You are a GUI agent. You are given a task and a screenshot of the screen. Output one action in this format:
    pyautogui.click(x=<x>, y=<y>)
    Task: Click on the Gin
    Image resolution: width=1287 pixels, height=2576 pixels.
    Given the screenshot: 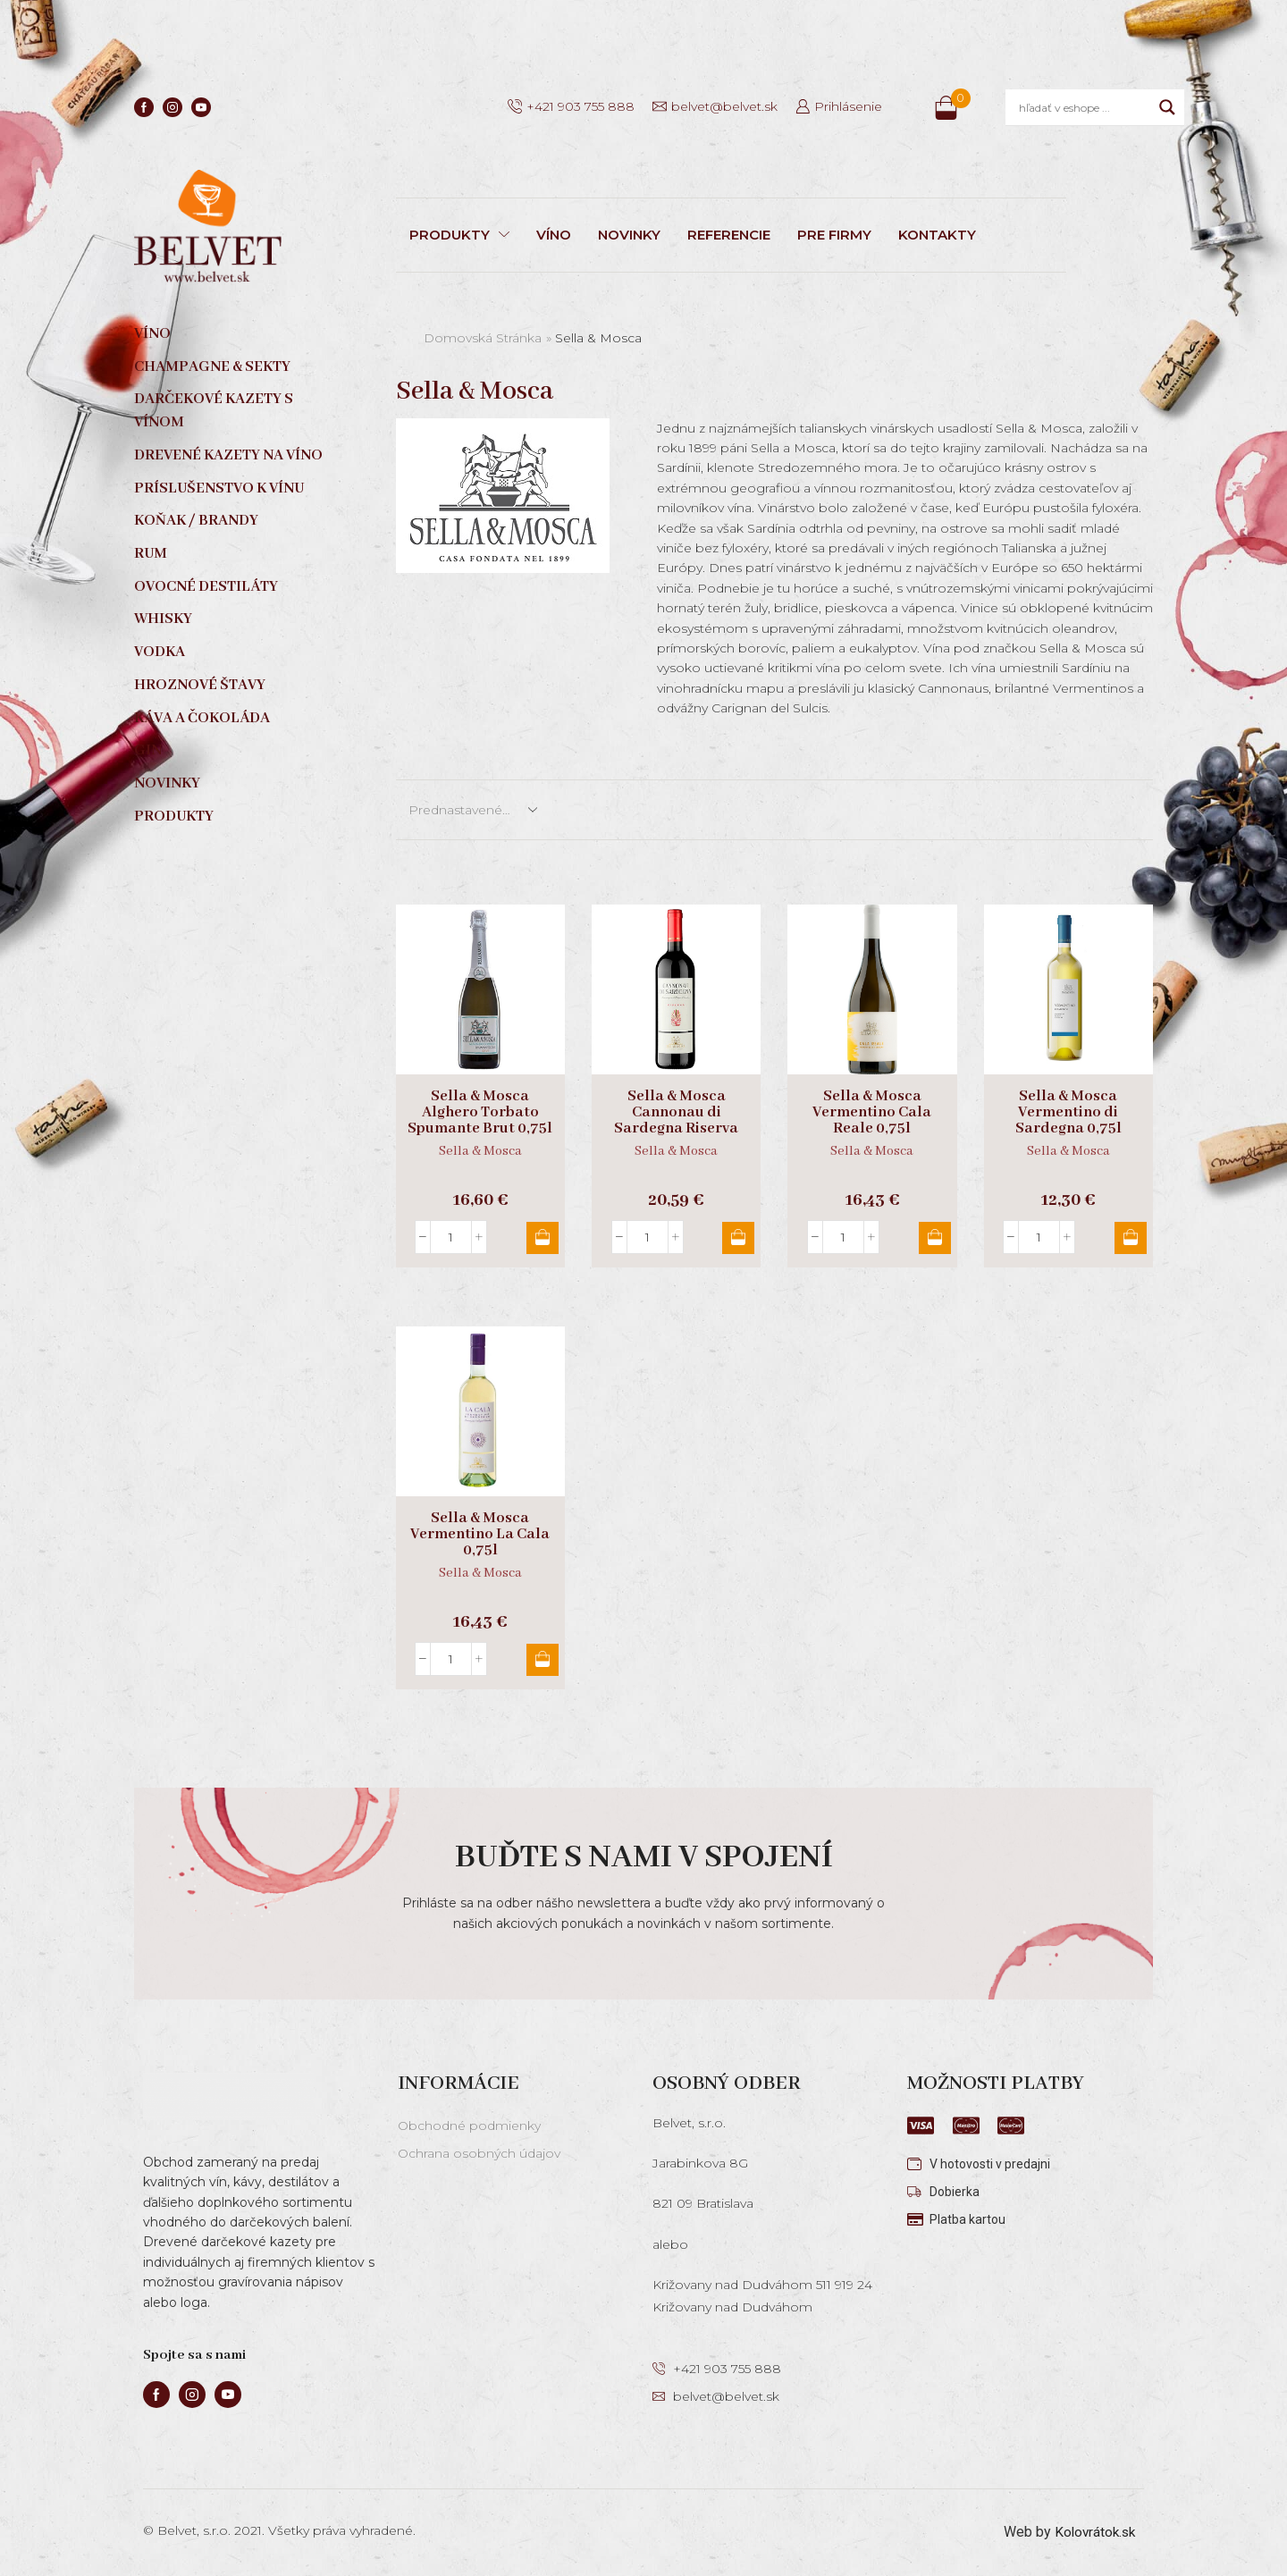 What is the action you would take?
    pyautogui.click(x=148, y=750)
    